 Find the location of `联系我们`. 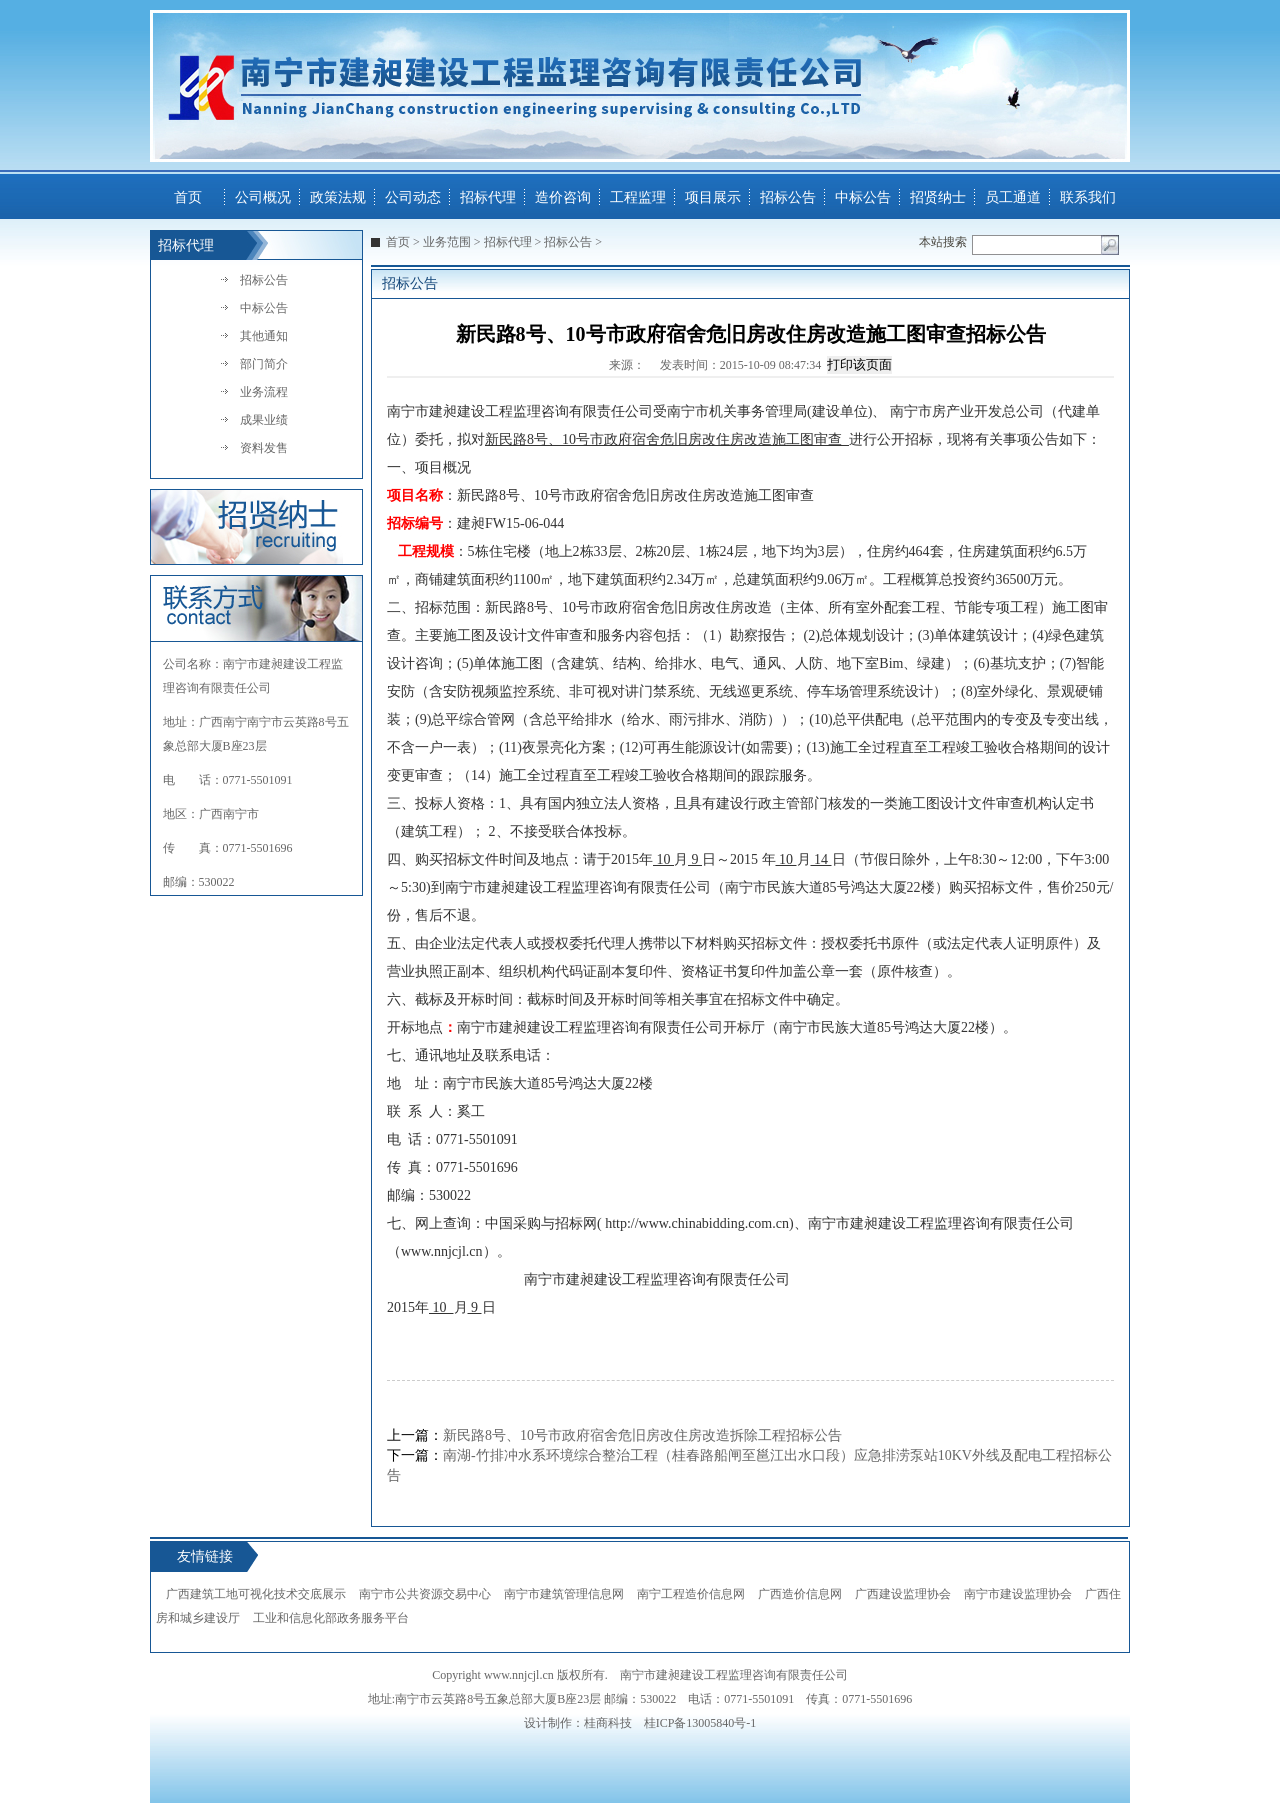

联系我们 is located at coordinates (1088, 197).